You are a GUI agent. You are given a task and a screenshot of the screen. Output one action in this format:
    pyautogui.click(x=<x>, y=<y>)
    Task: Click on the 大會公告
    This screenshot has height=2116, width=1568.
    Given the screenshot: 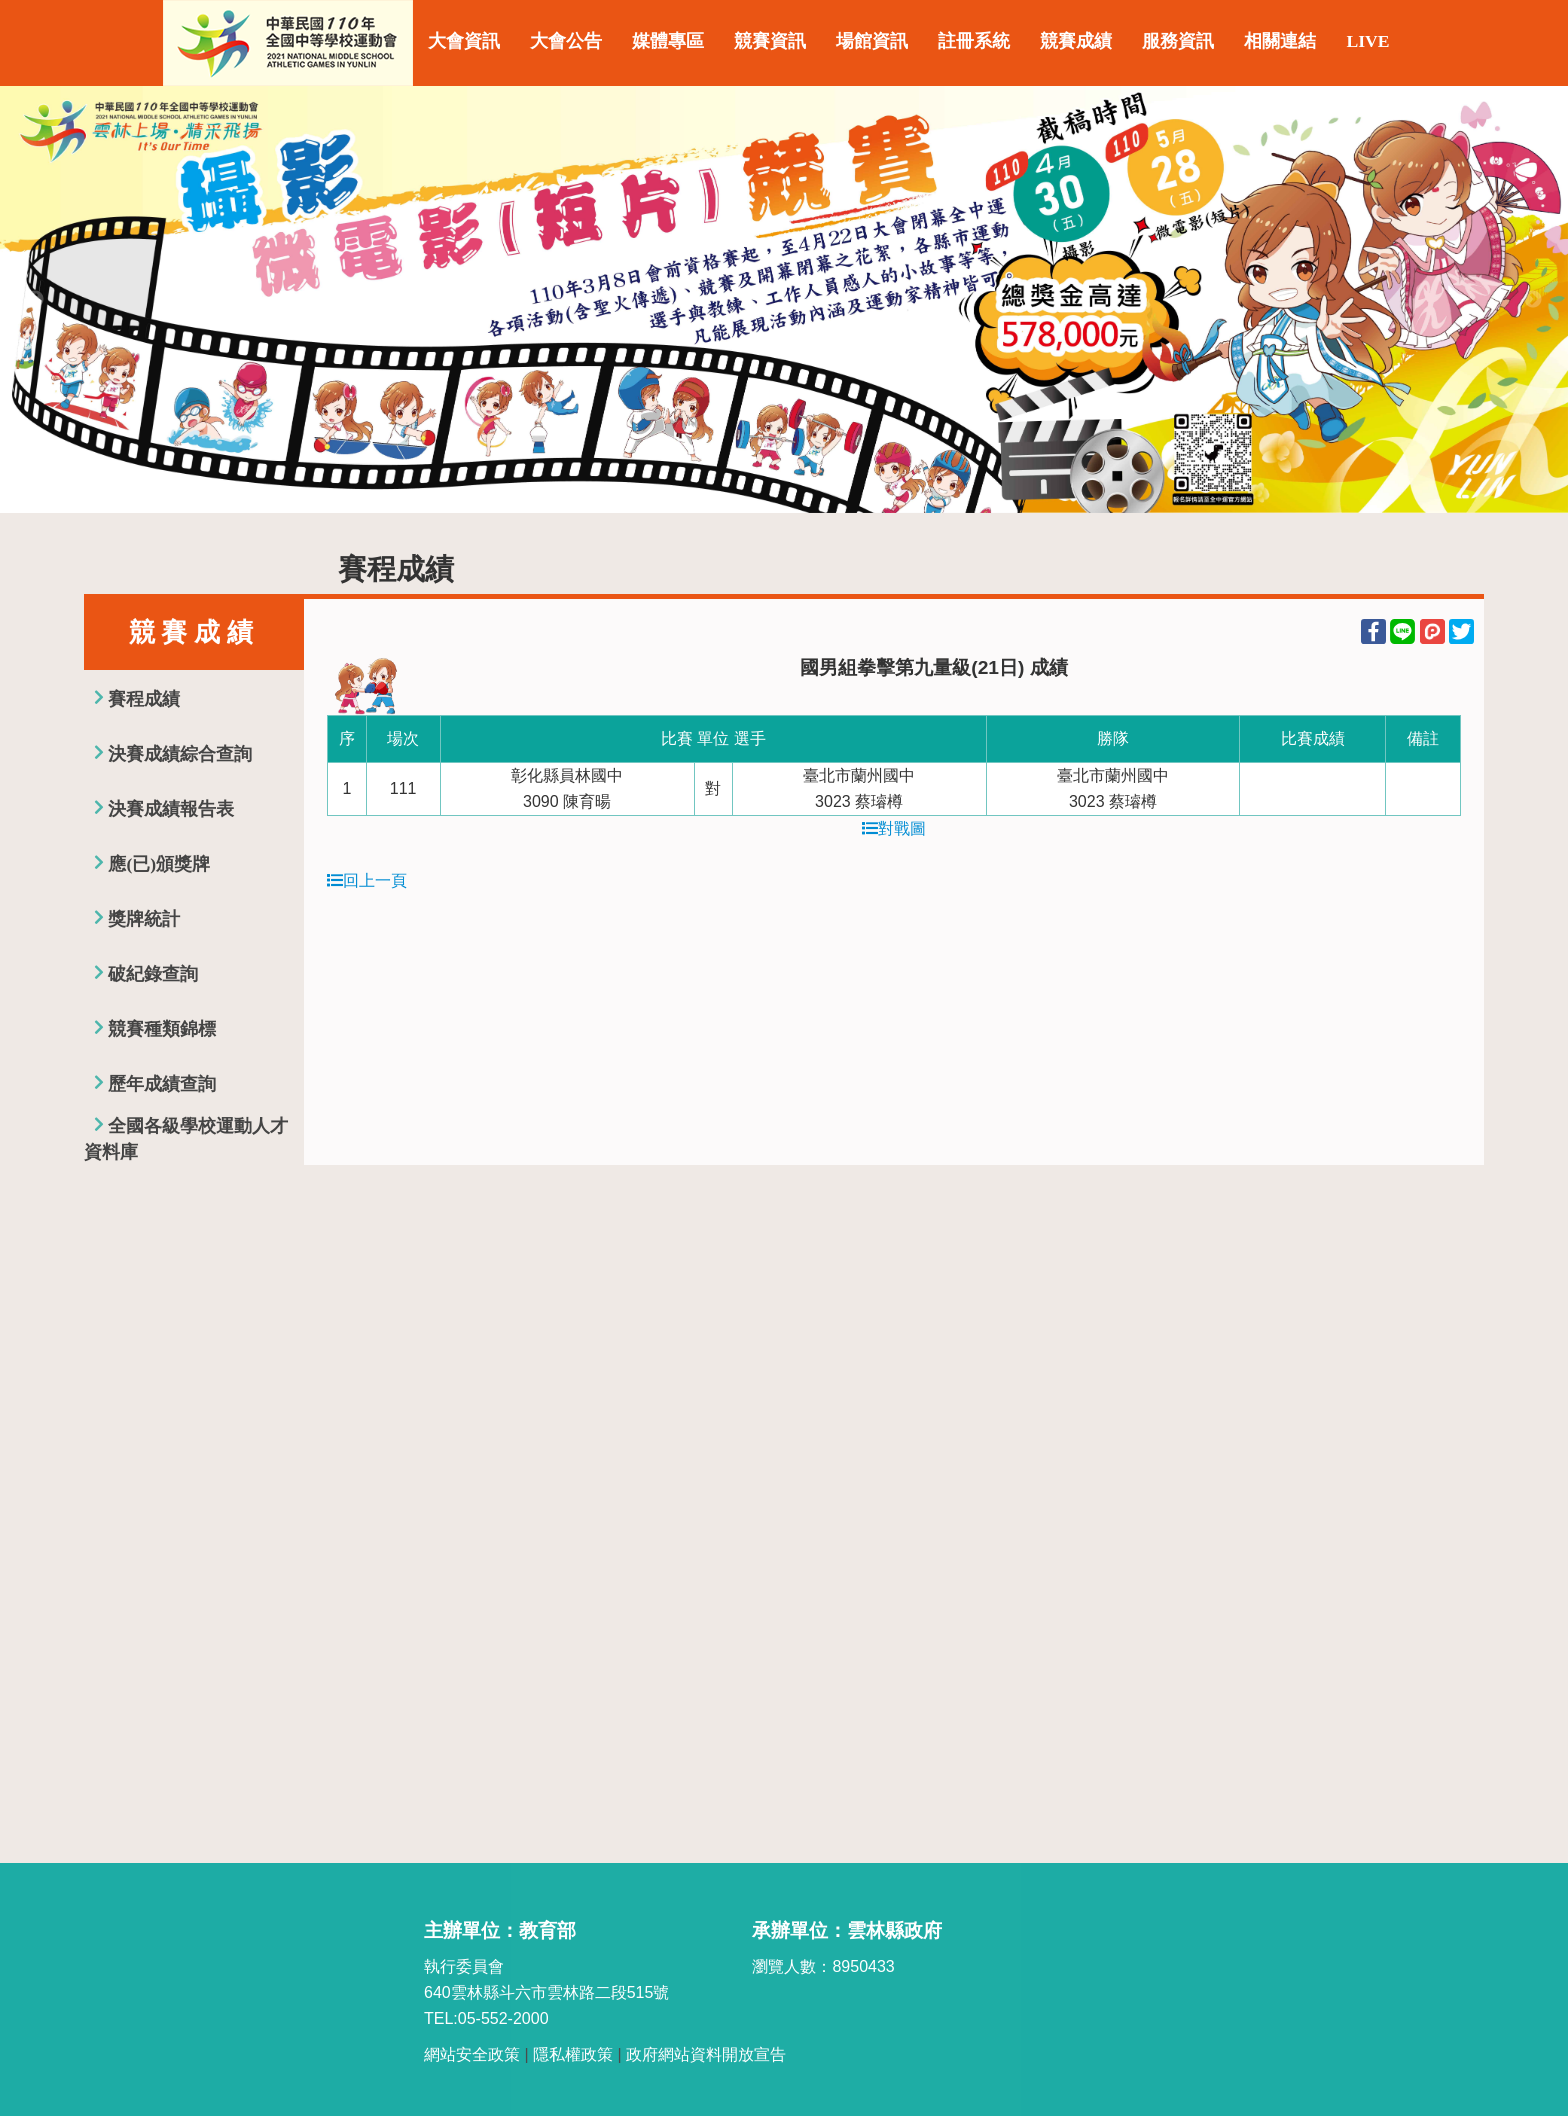 What is the action you would take?
    pyautogui.click(x=566, y=41)
    